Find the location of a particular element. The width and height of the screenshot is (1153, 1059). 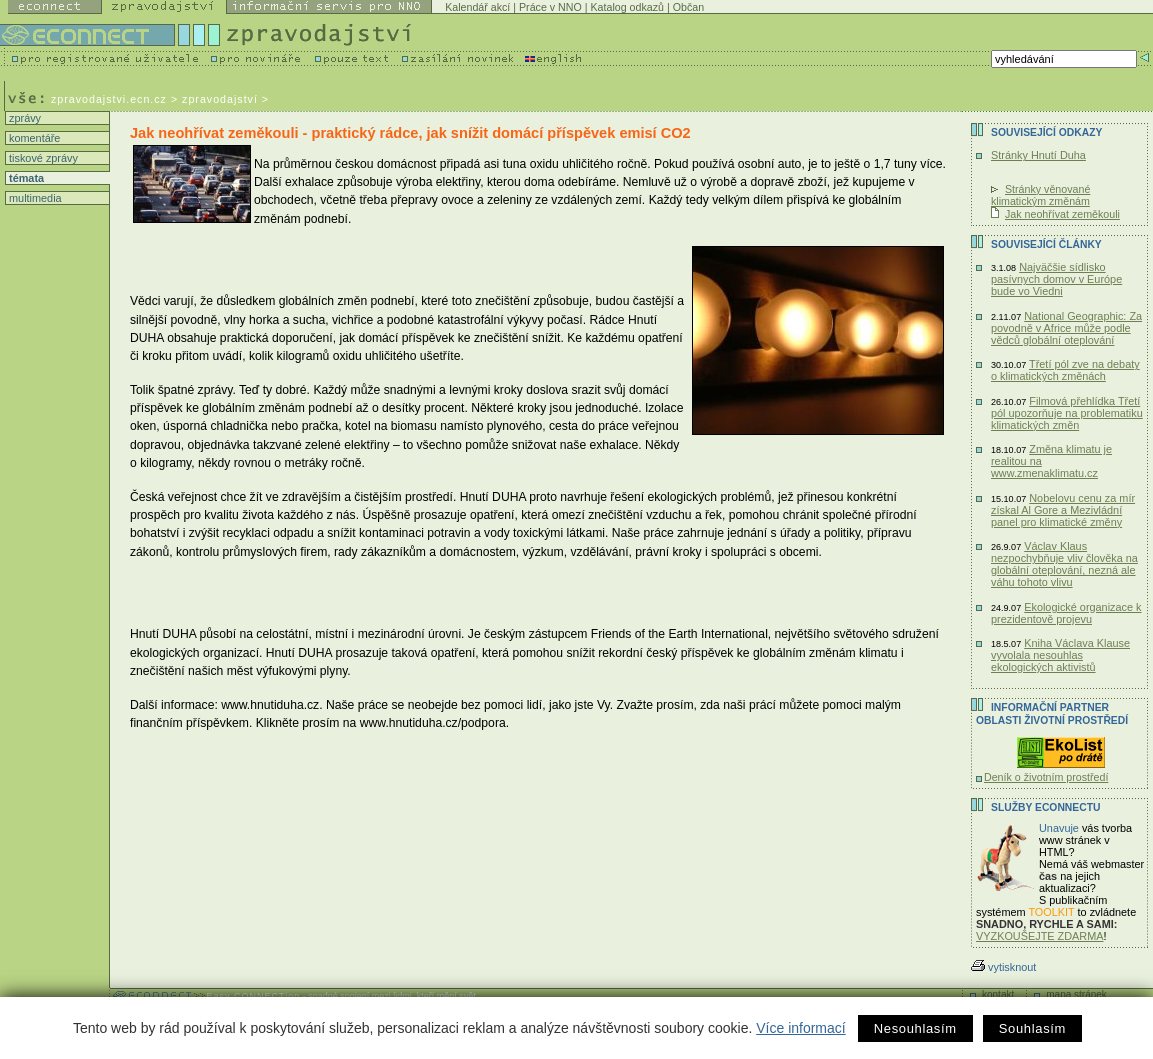

Služby Econnectu is located at coordinates (1045, 807).